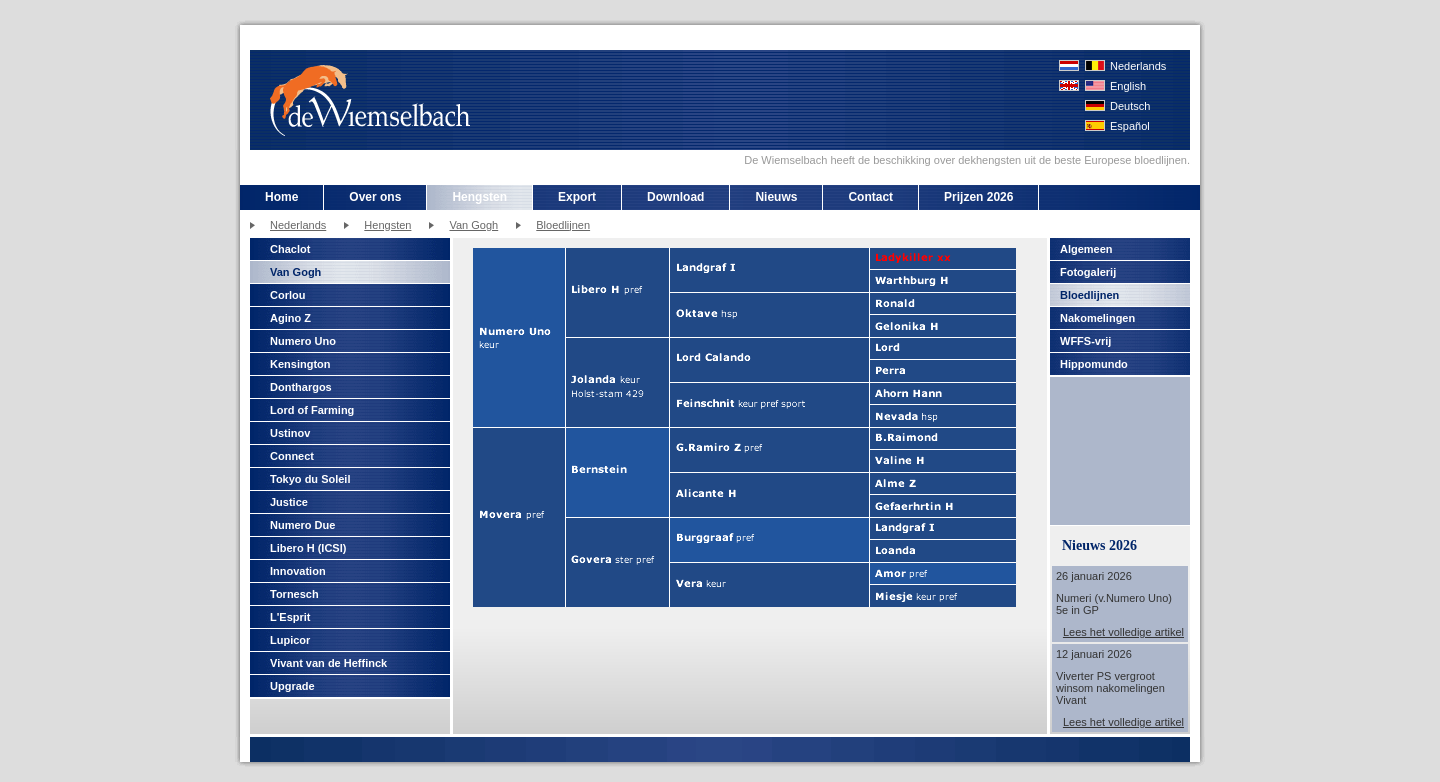 This screenshot has width=1440, height=782. What do you see at coordinates (290, 249) in the screenshot?
I see `Chaclot` at bounding box center [290, 249].